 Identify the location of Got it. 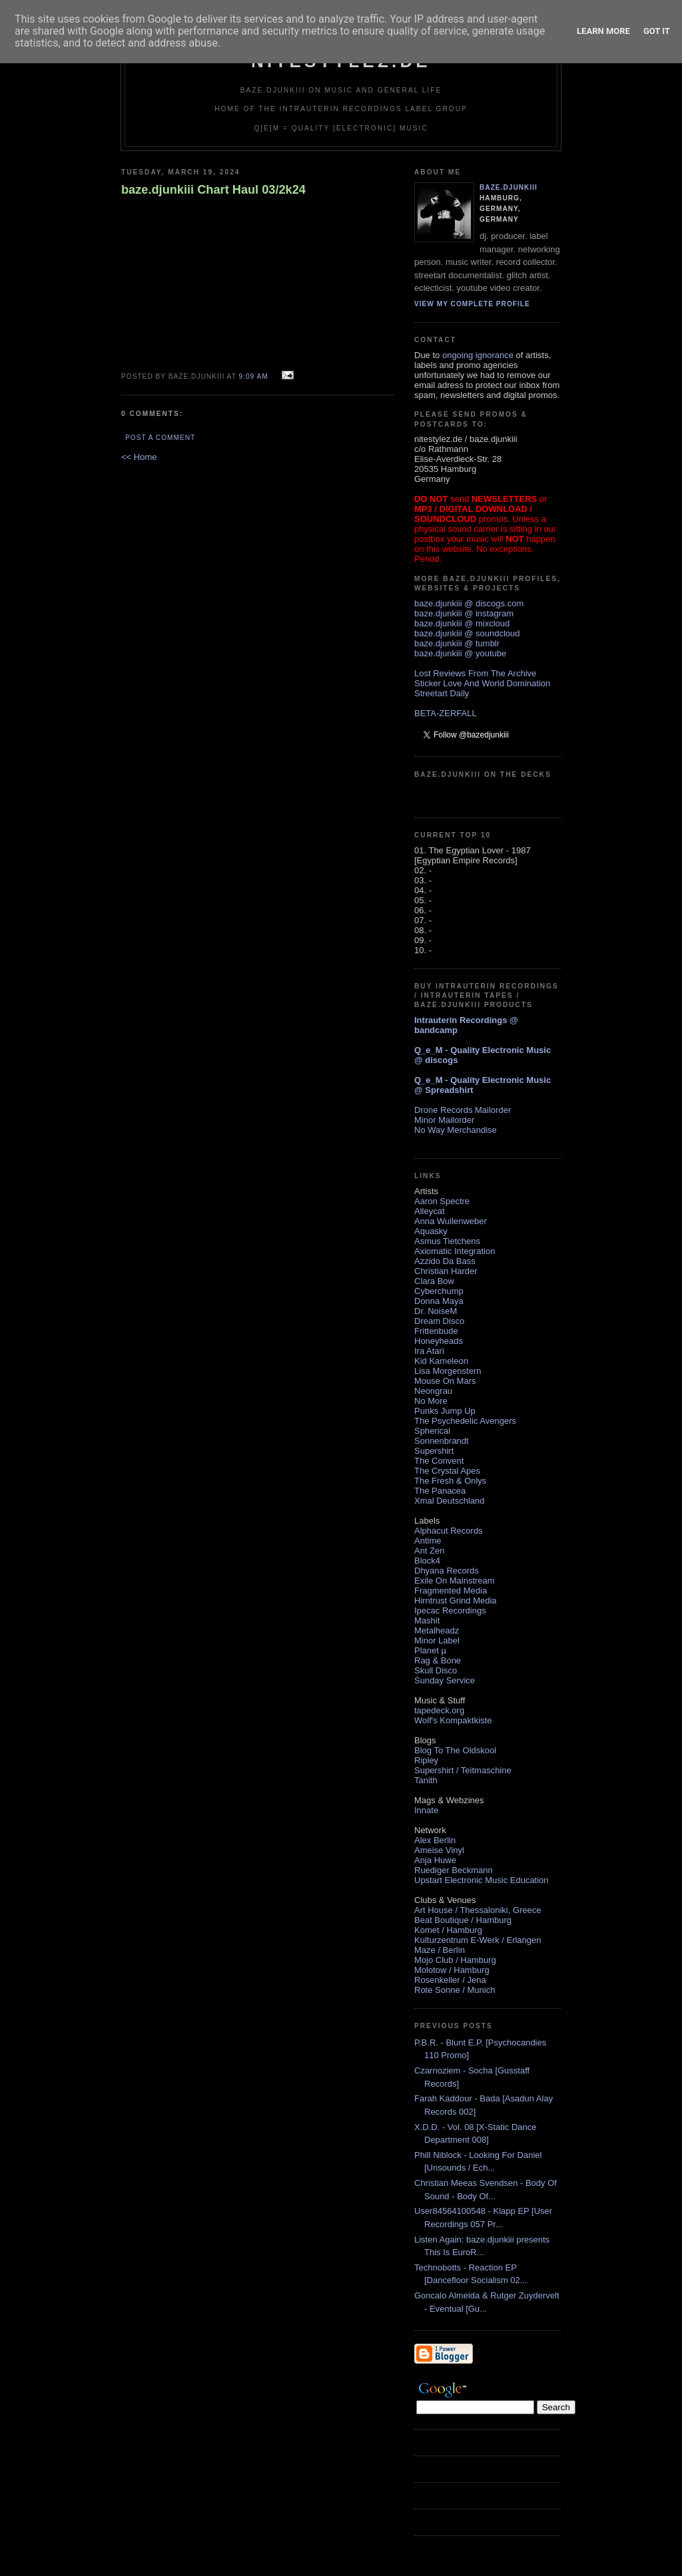
(656, 31).